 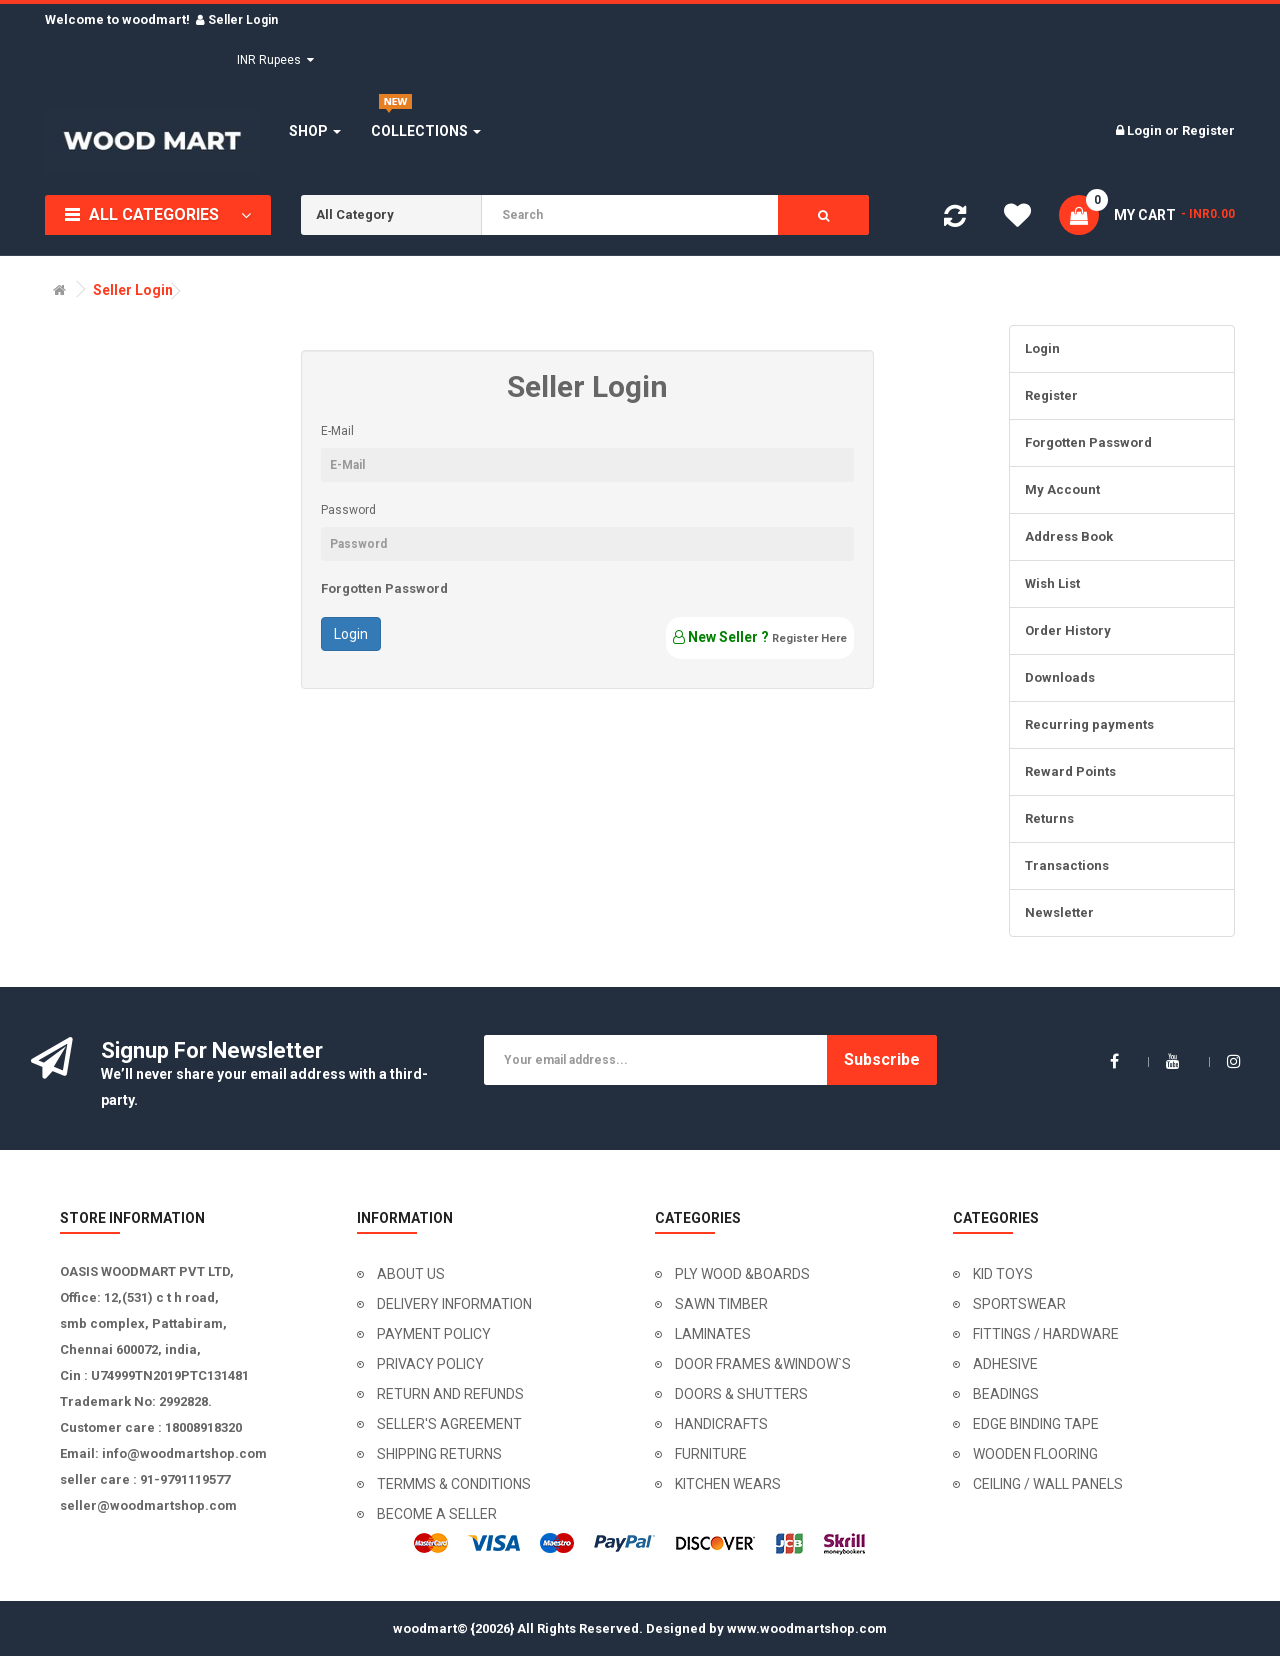 What do you see at coordinates (1062, 489) in the screenshot?
I see `My Account` at bounding box center [1062, 489].